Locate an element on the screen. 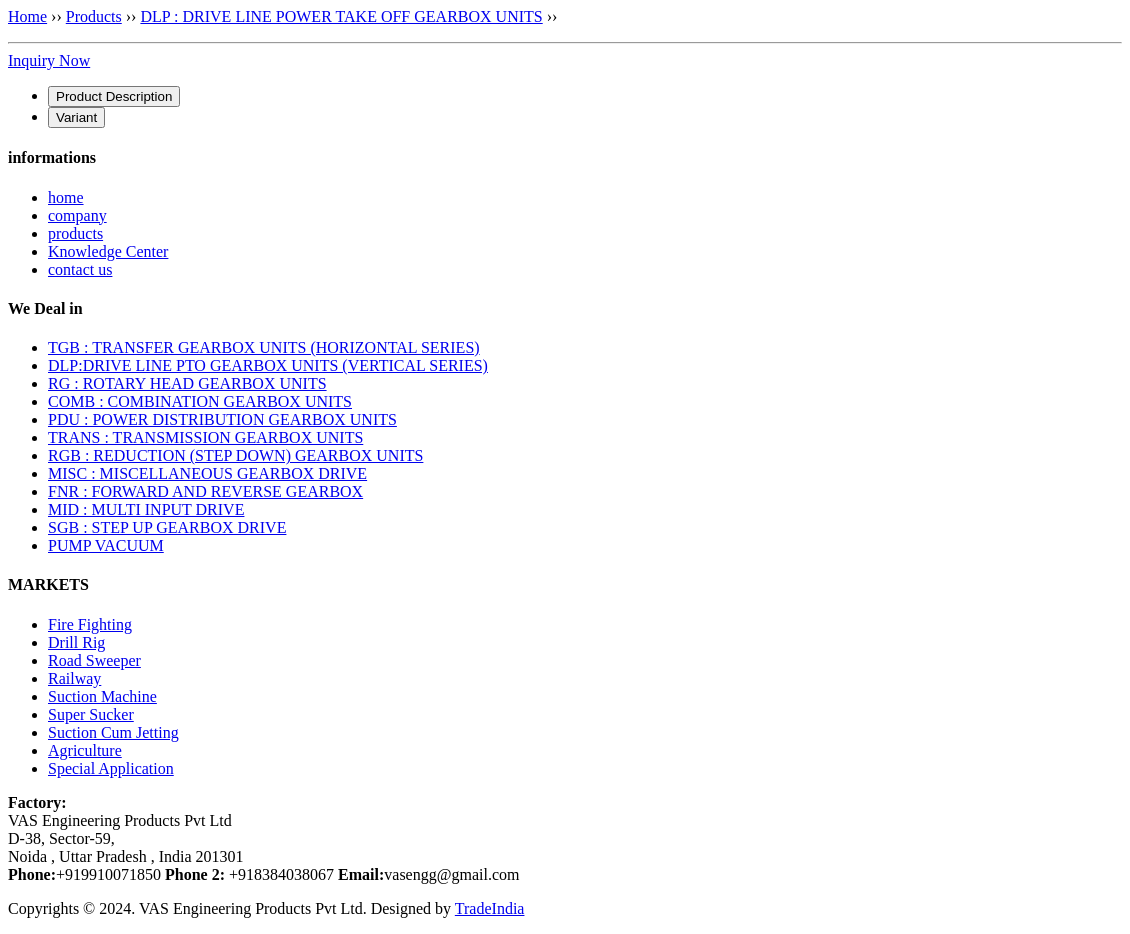 The height and width of the screenshot is (934, 1130). Home is located at coordinates (27, 16).